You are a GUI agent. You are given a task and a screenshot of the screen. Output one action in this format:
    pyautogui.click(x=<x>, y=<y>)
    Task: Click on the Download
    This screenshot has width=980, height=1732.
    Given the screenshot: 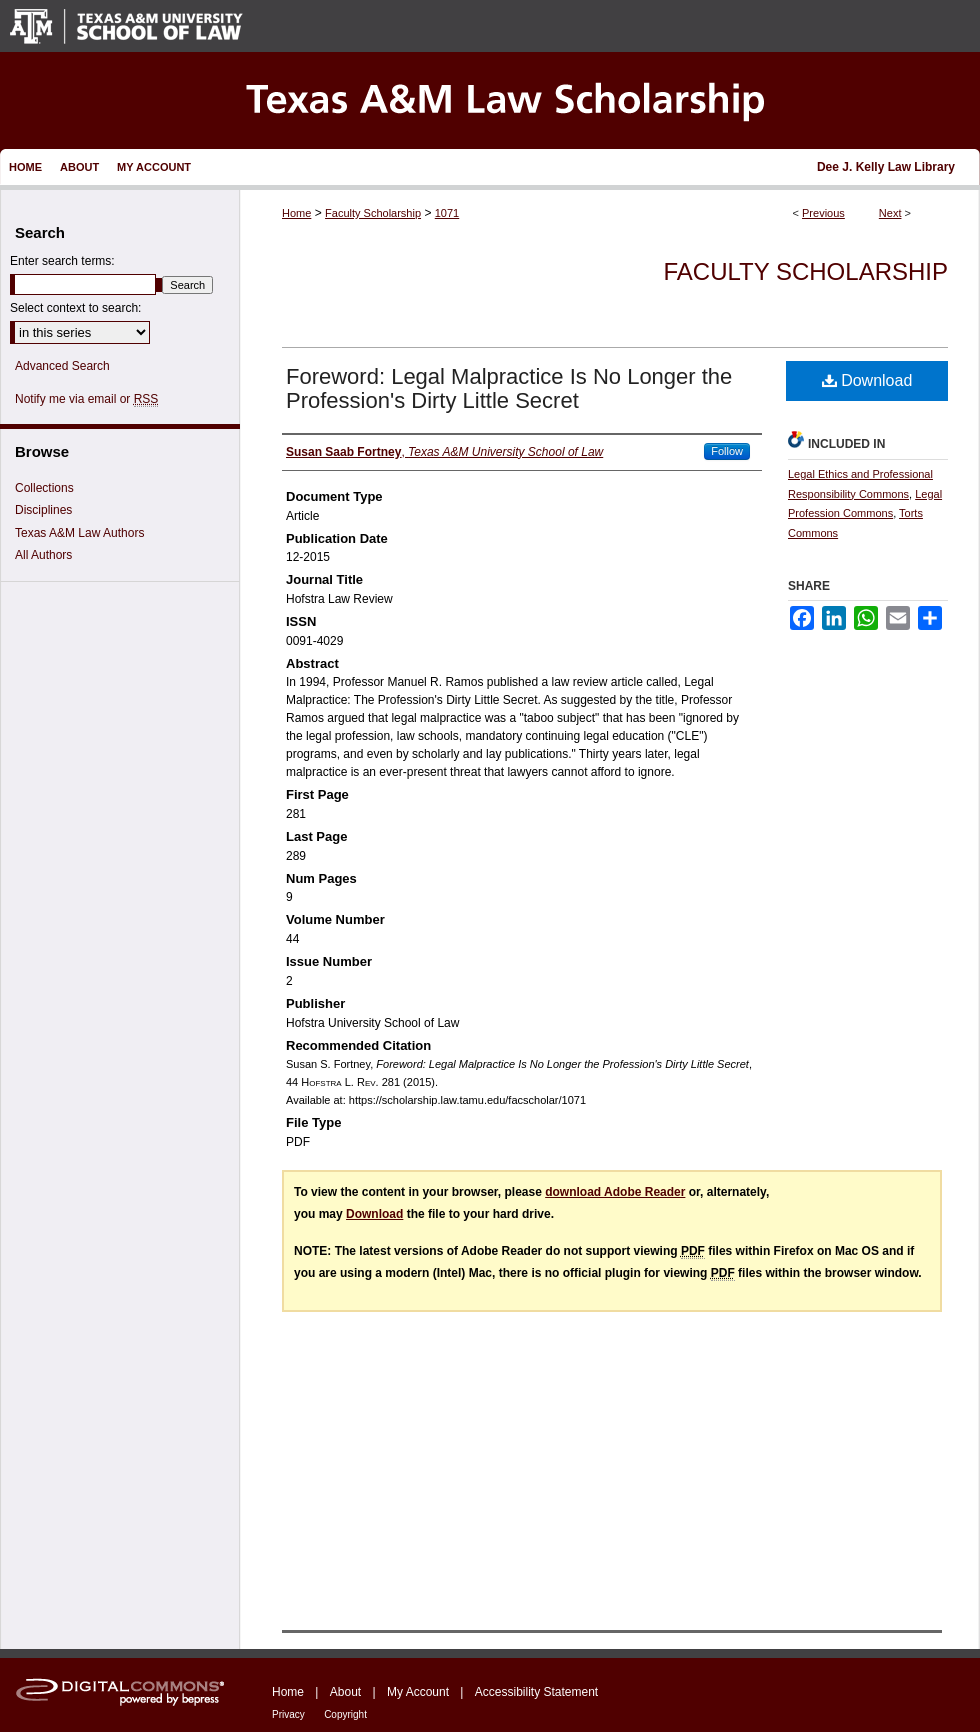 What is the action you would take?
    pyautogui.click(x=867, y=380)
    